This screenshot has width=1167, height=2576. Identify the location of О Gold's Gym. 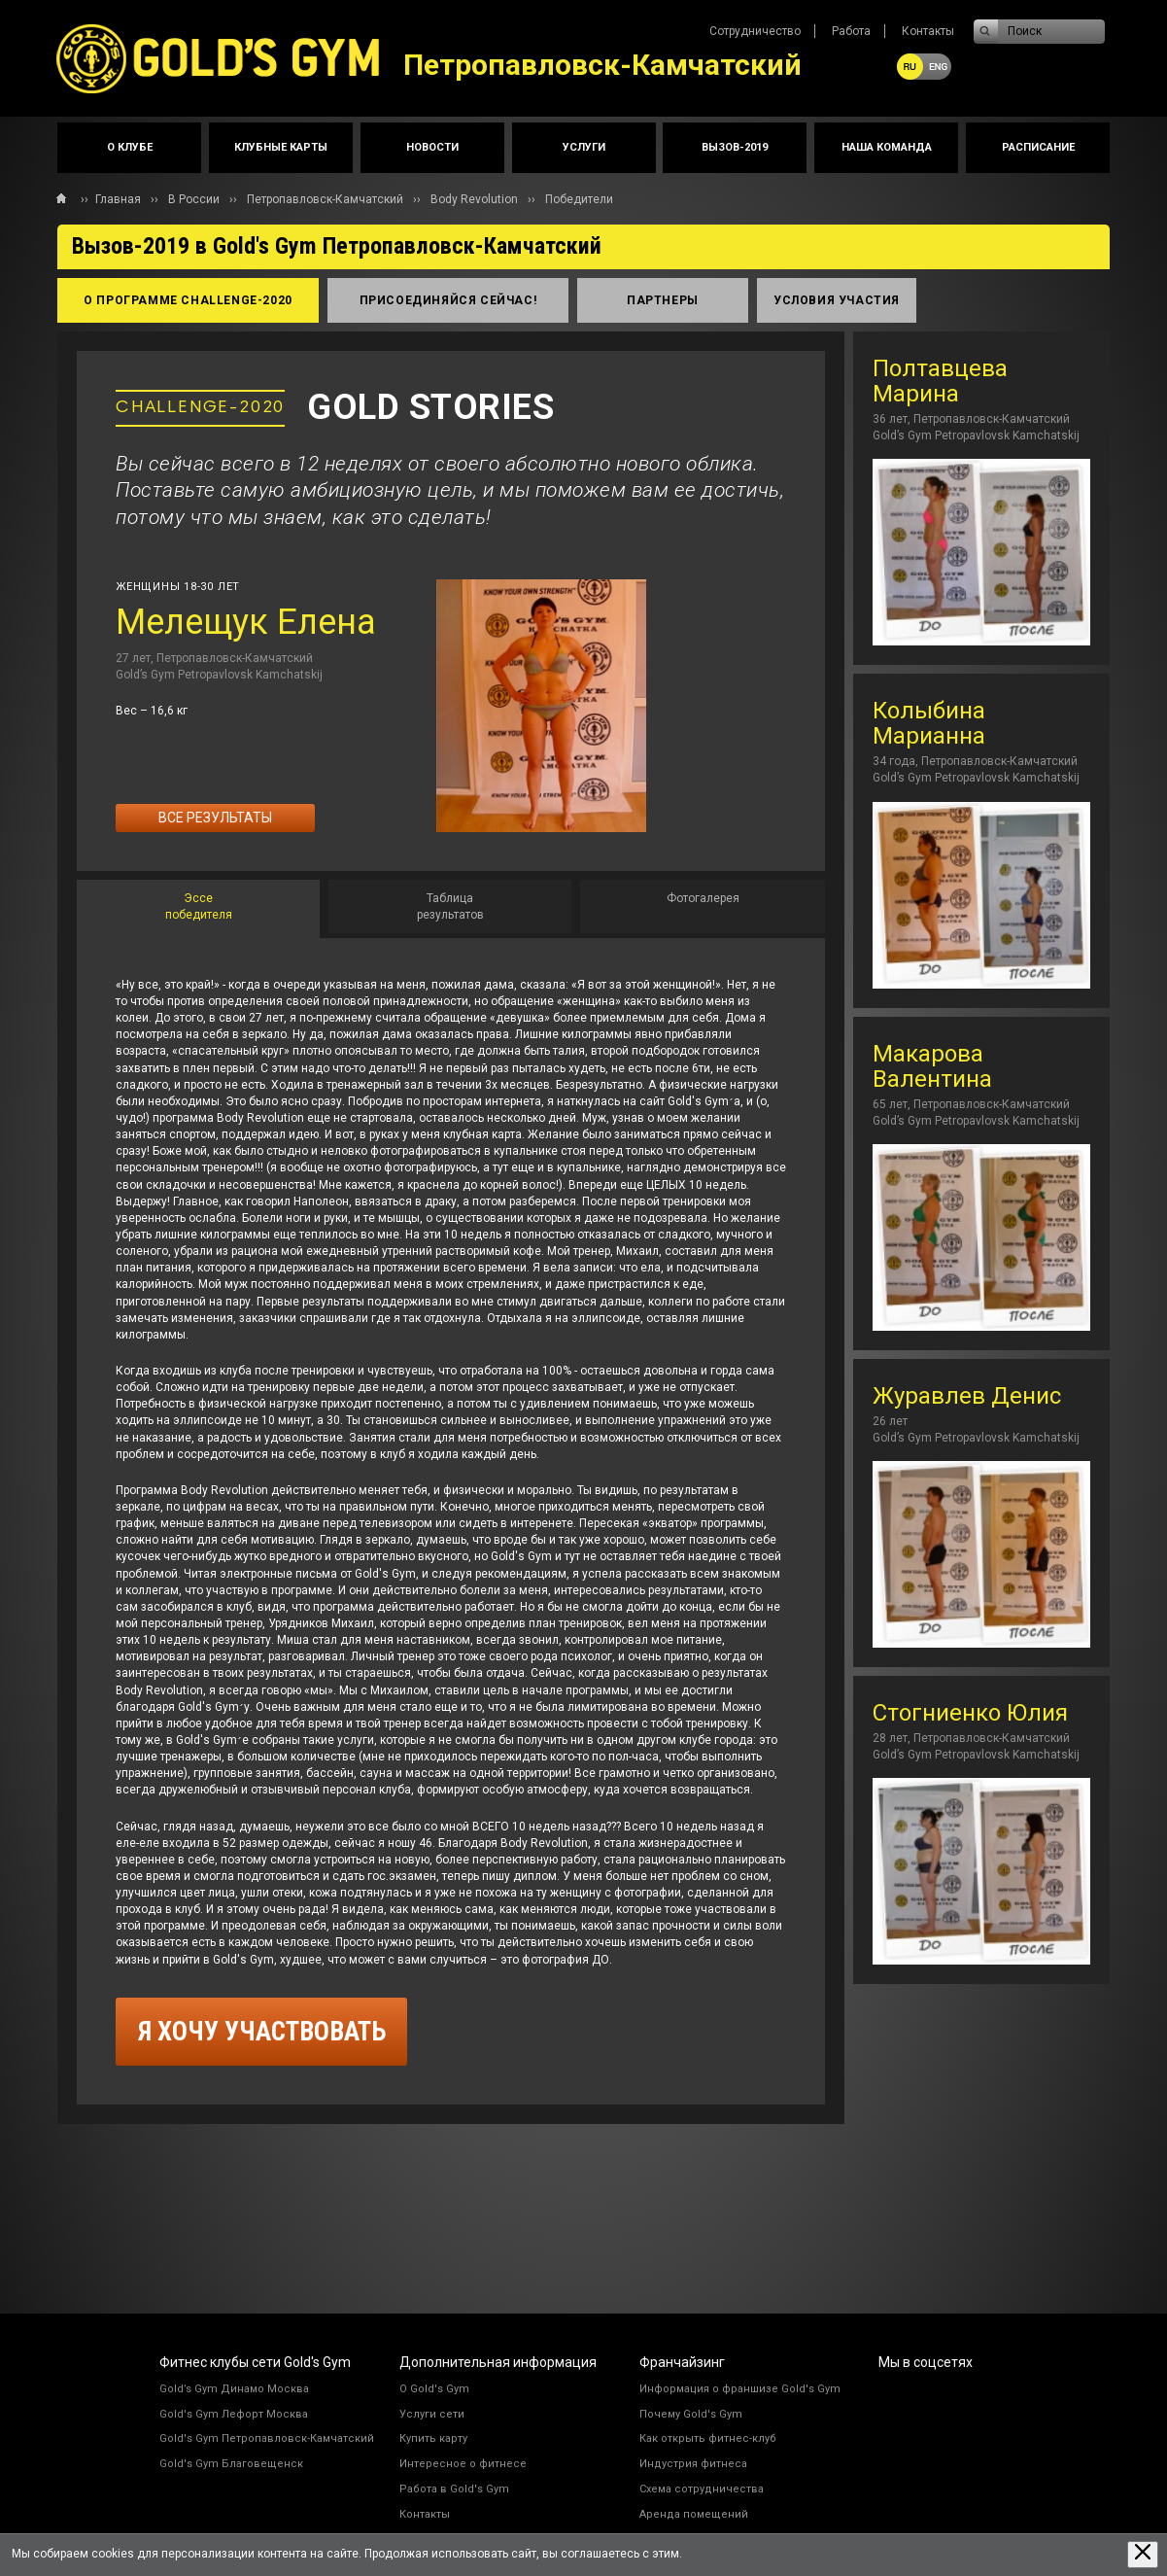
(434, 2389).